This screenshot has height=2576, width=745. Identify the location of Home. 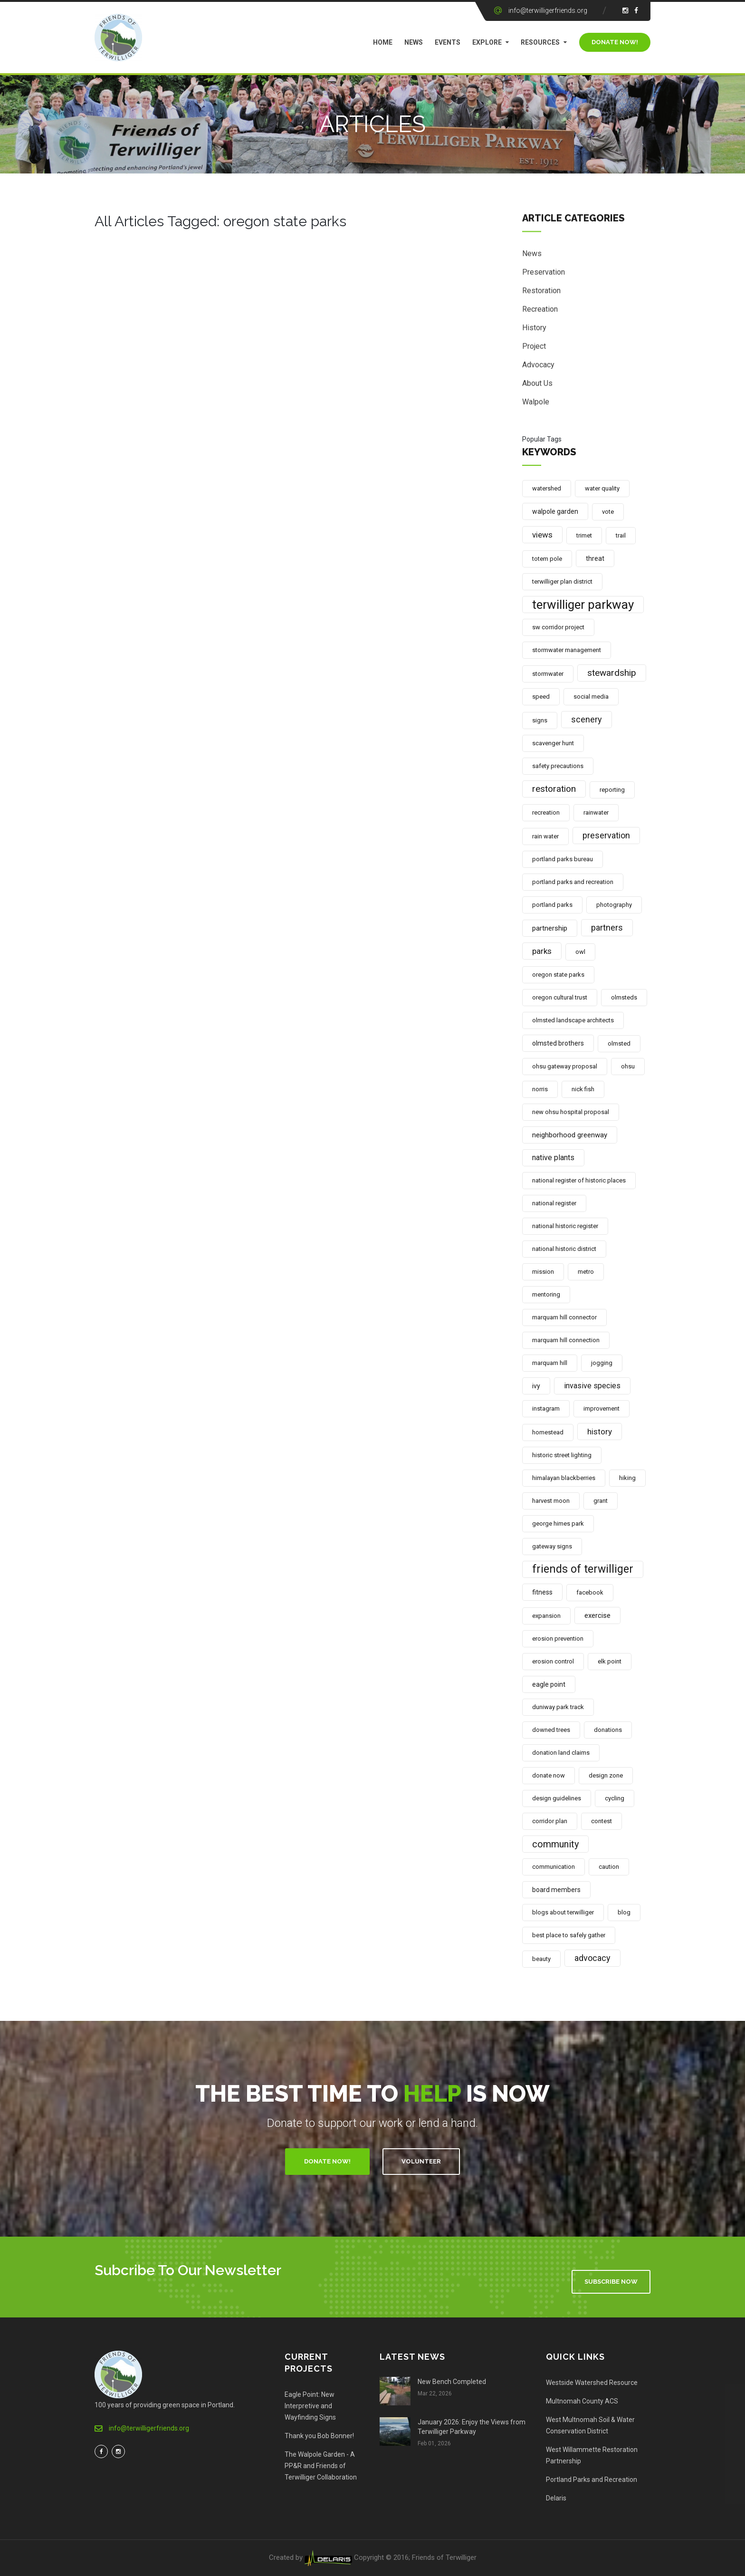
(382, 42).